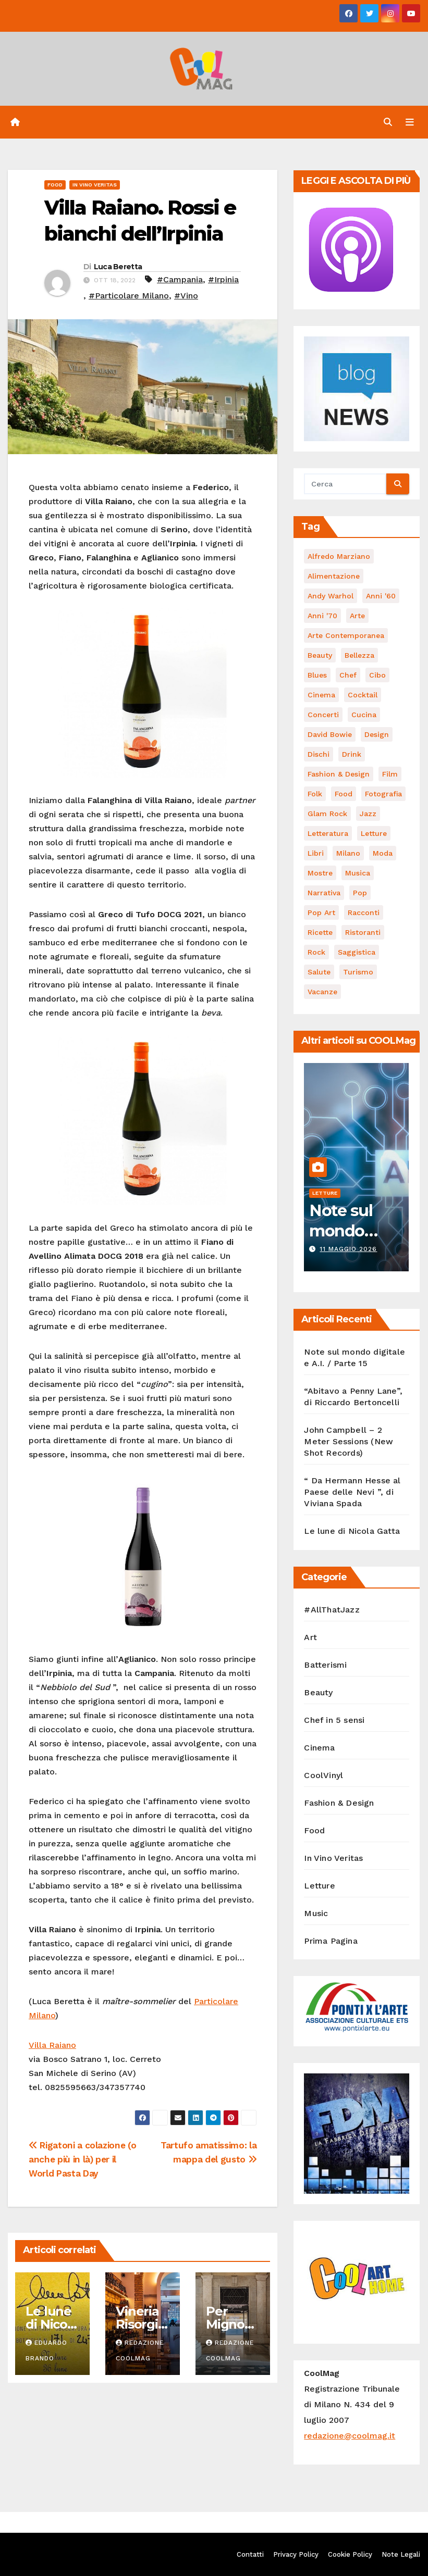 The image size is (428, 2576). I want to click on Design [Design (81 elementi)], so click(376, 734).